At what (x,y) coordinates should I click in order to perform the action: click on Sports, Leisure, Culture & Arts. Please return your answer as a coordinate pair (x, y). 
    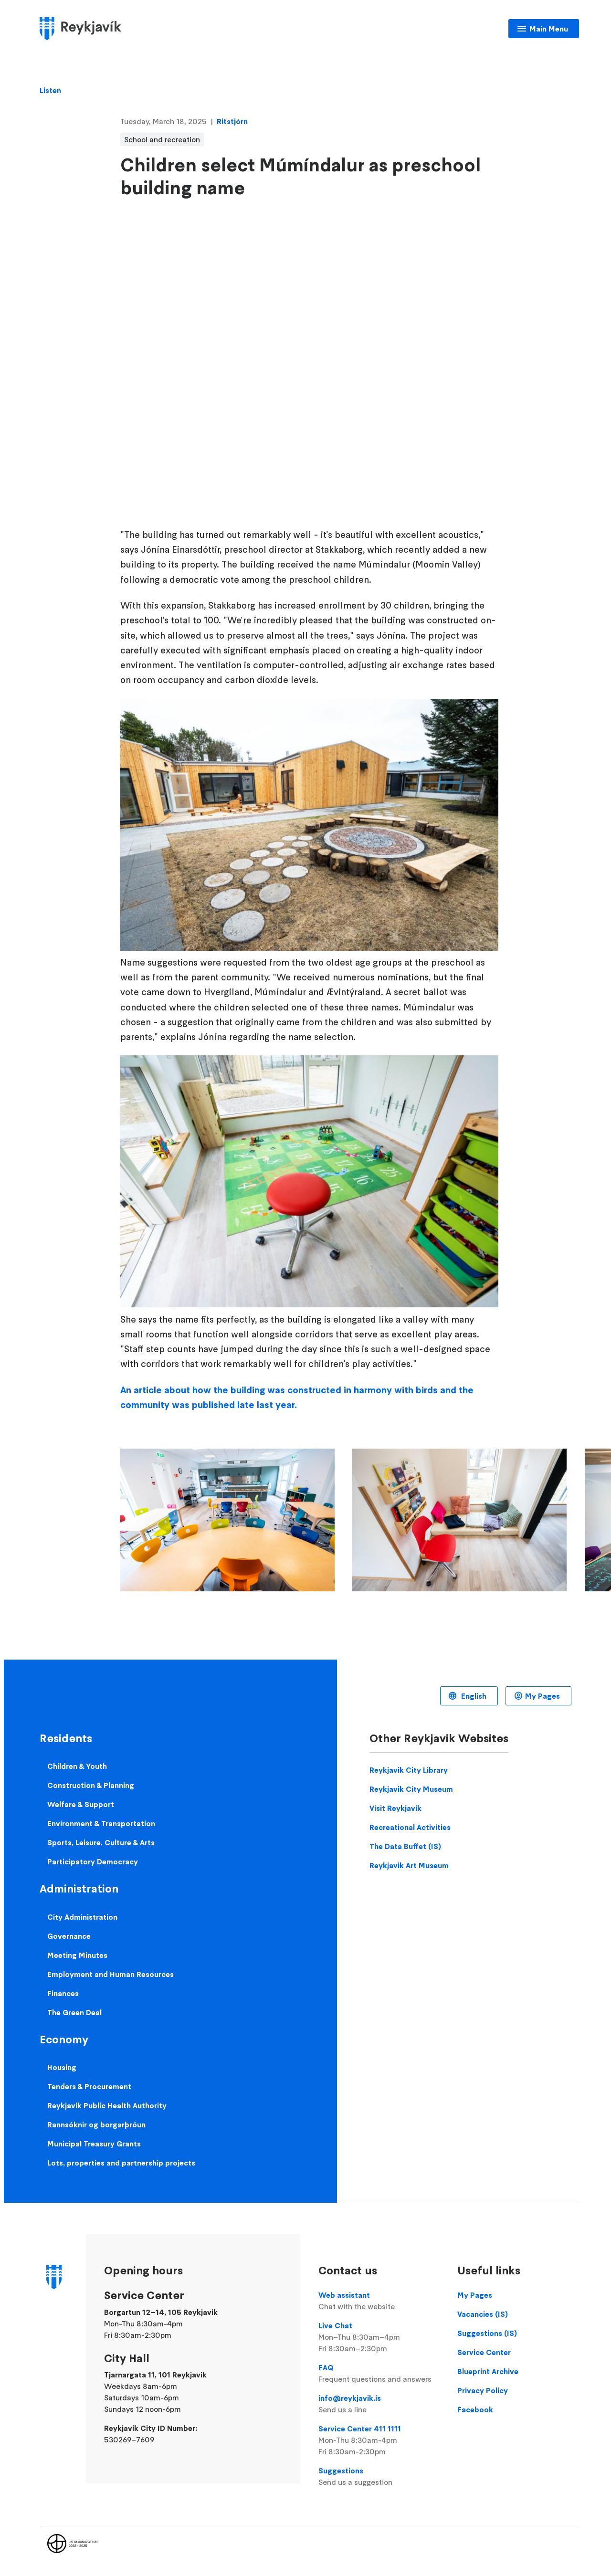
    Looking at the image, I should click on (101, 1842).